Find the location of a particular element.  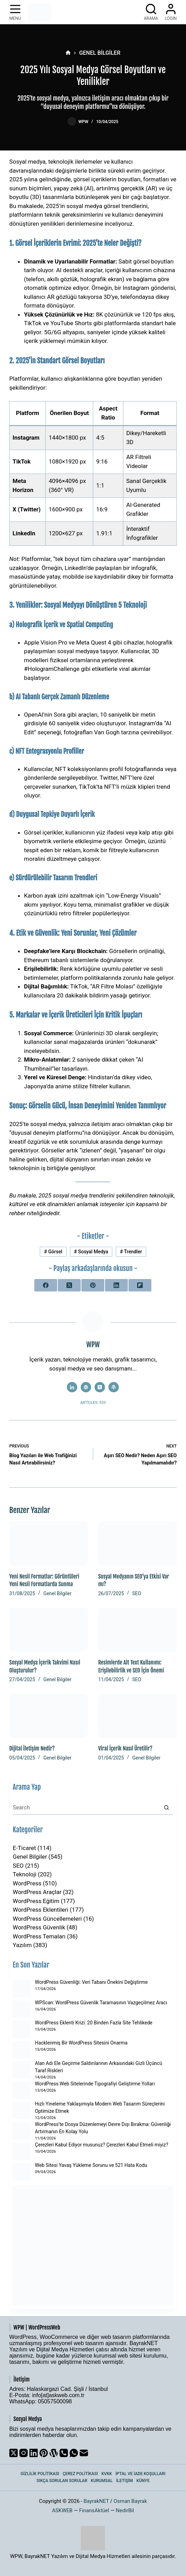

[WordPress] is located at coordinates (54, 2453).